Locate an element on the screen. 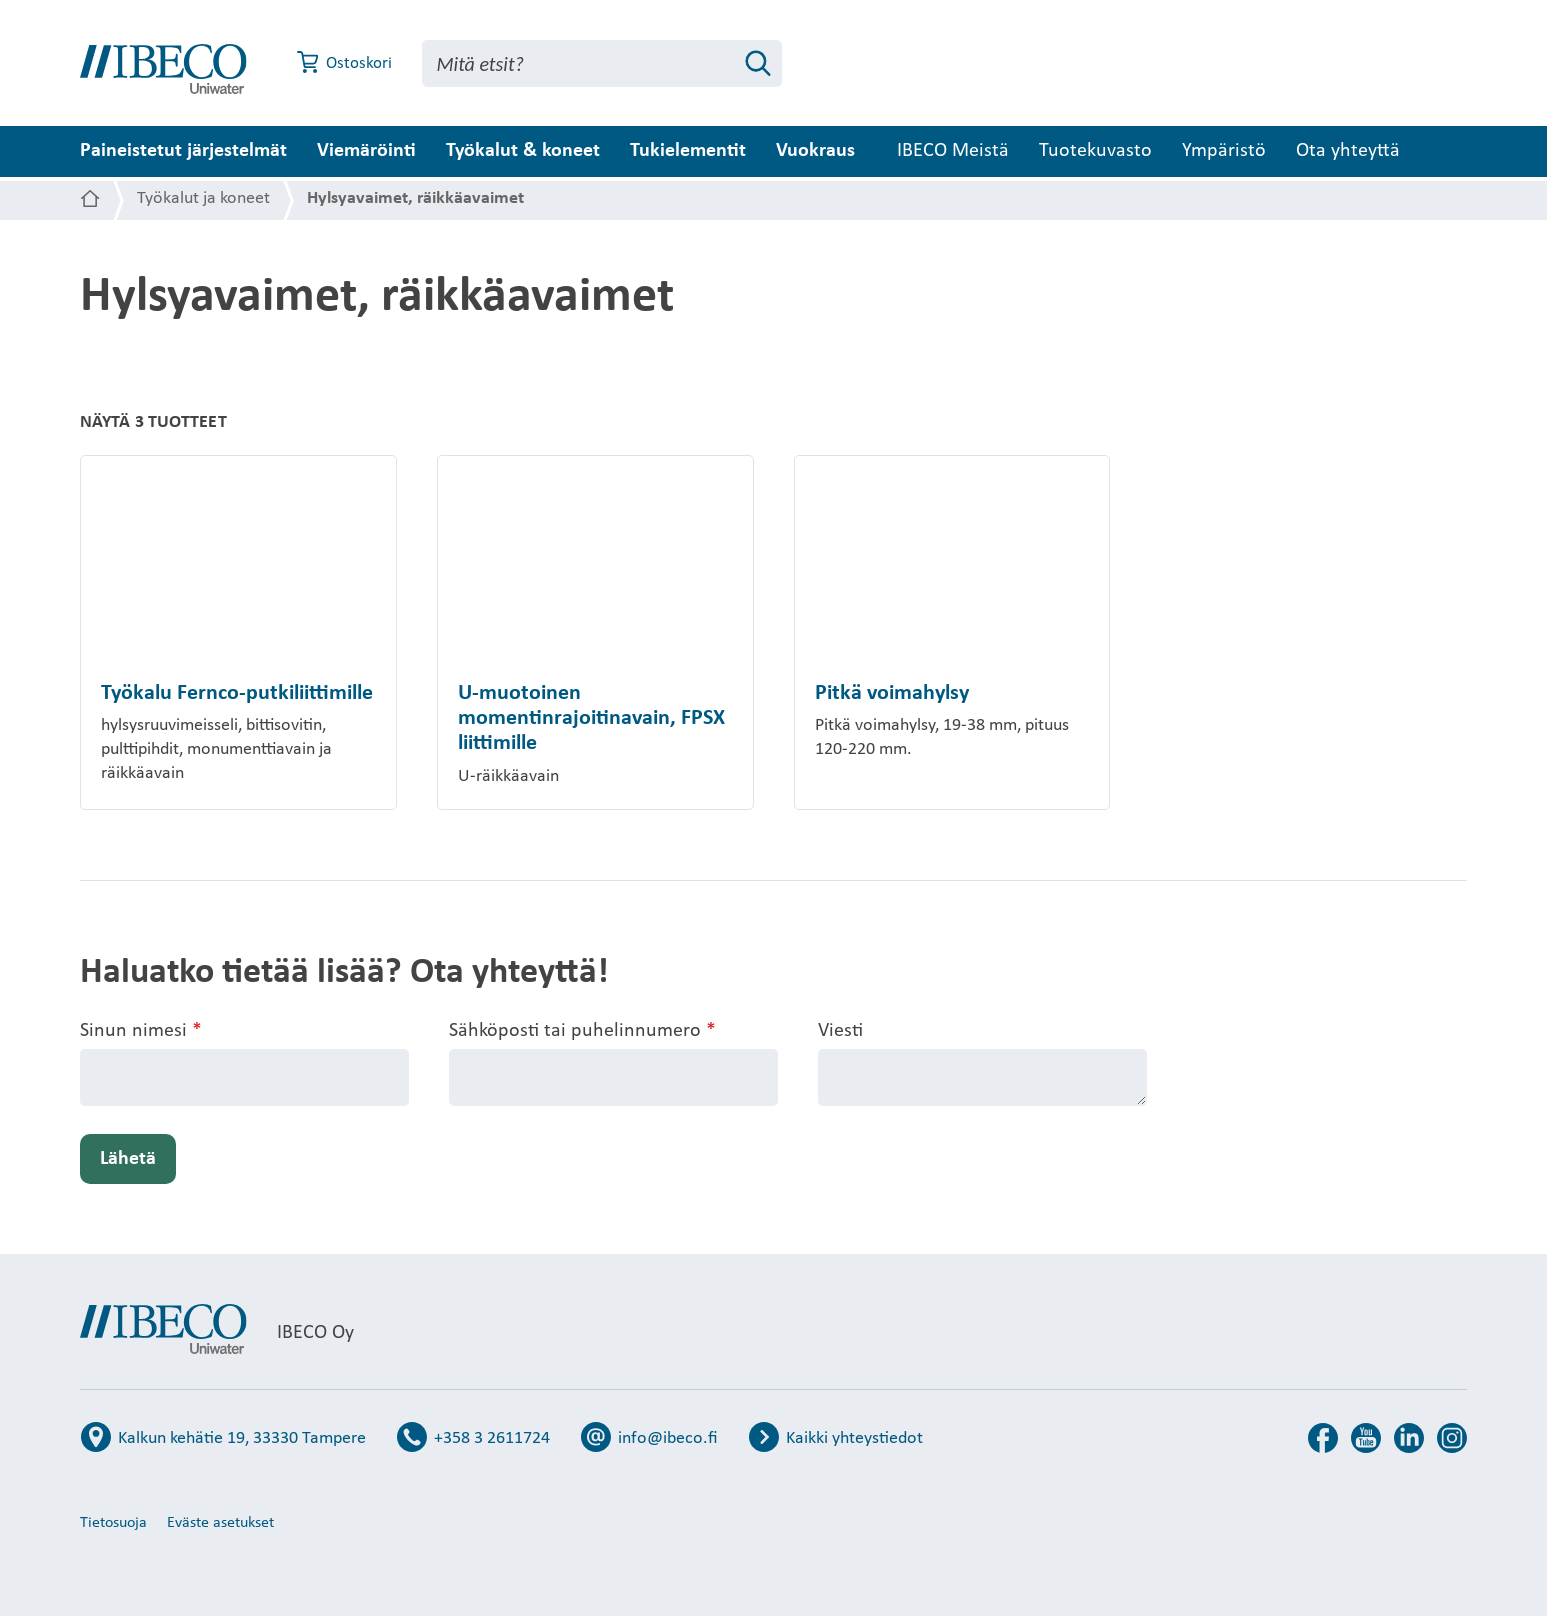 The height and width of the screenshot is (1616, 1547). Vuokraus is located at coordinates (815, 151).